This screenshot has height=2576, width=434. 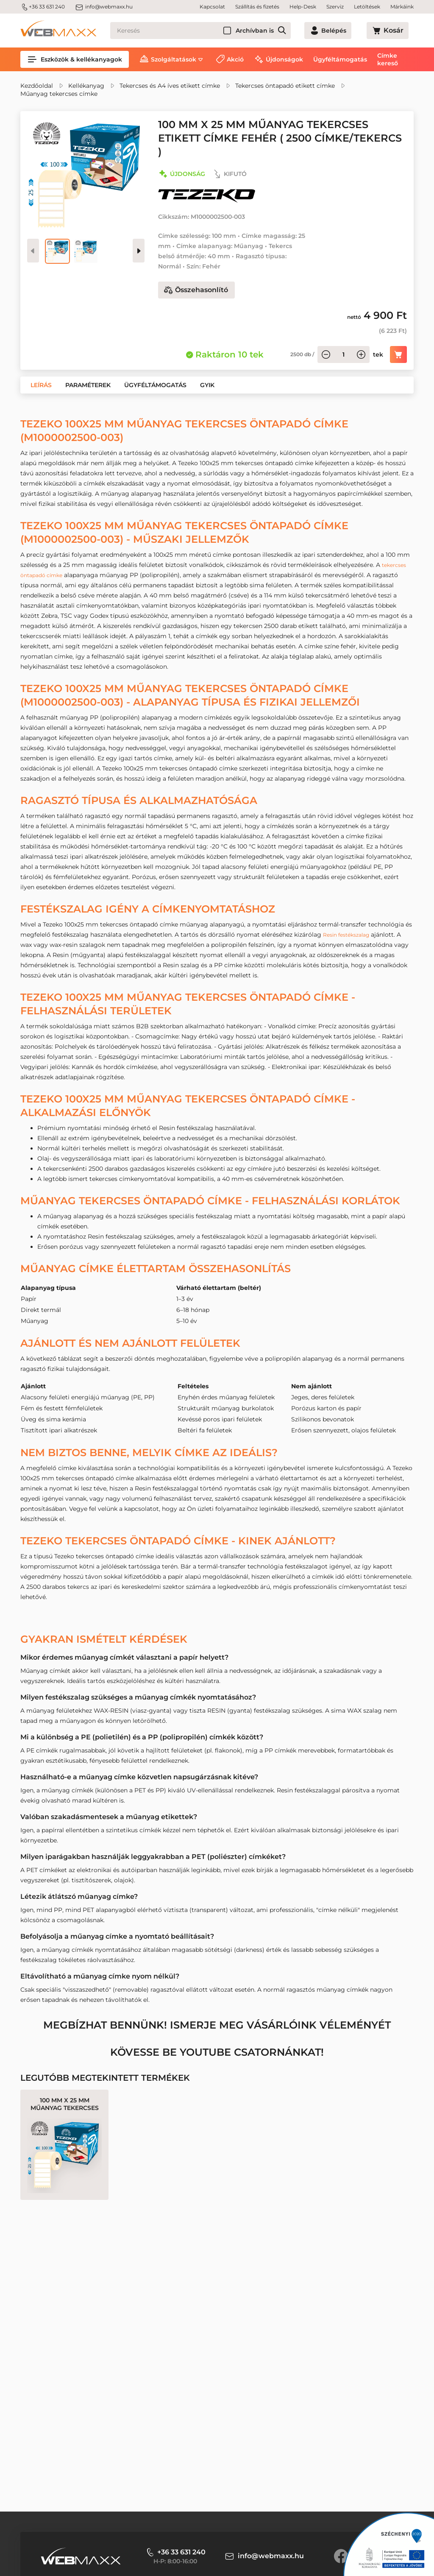 What do you see at coordinates (350, 934) in the screenshot?
I see `Resin festékszalag` at bounding box center [350, 934].